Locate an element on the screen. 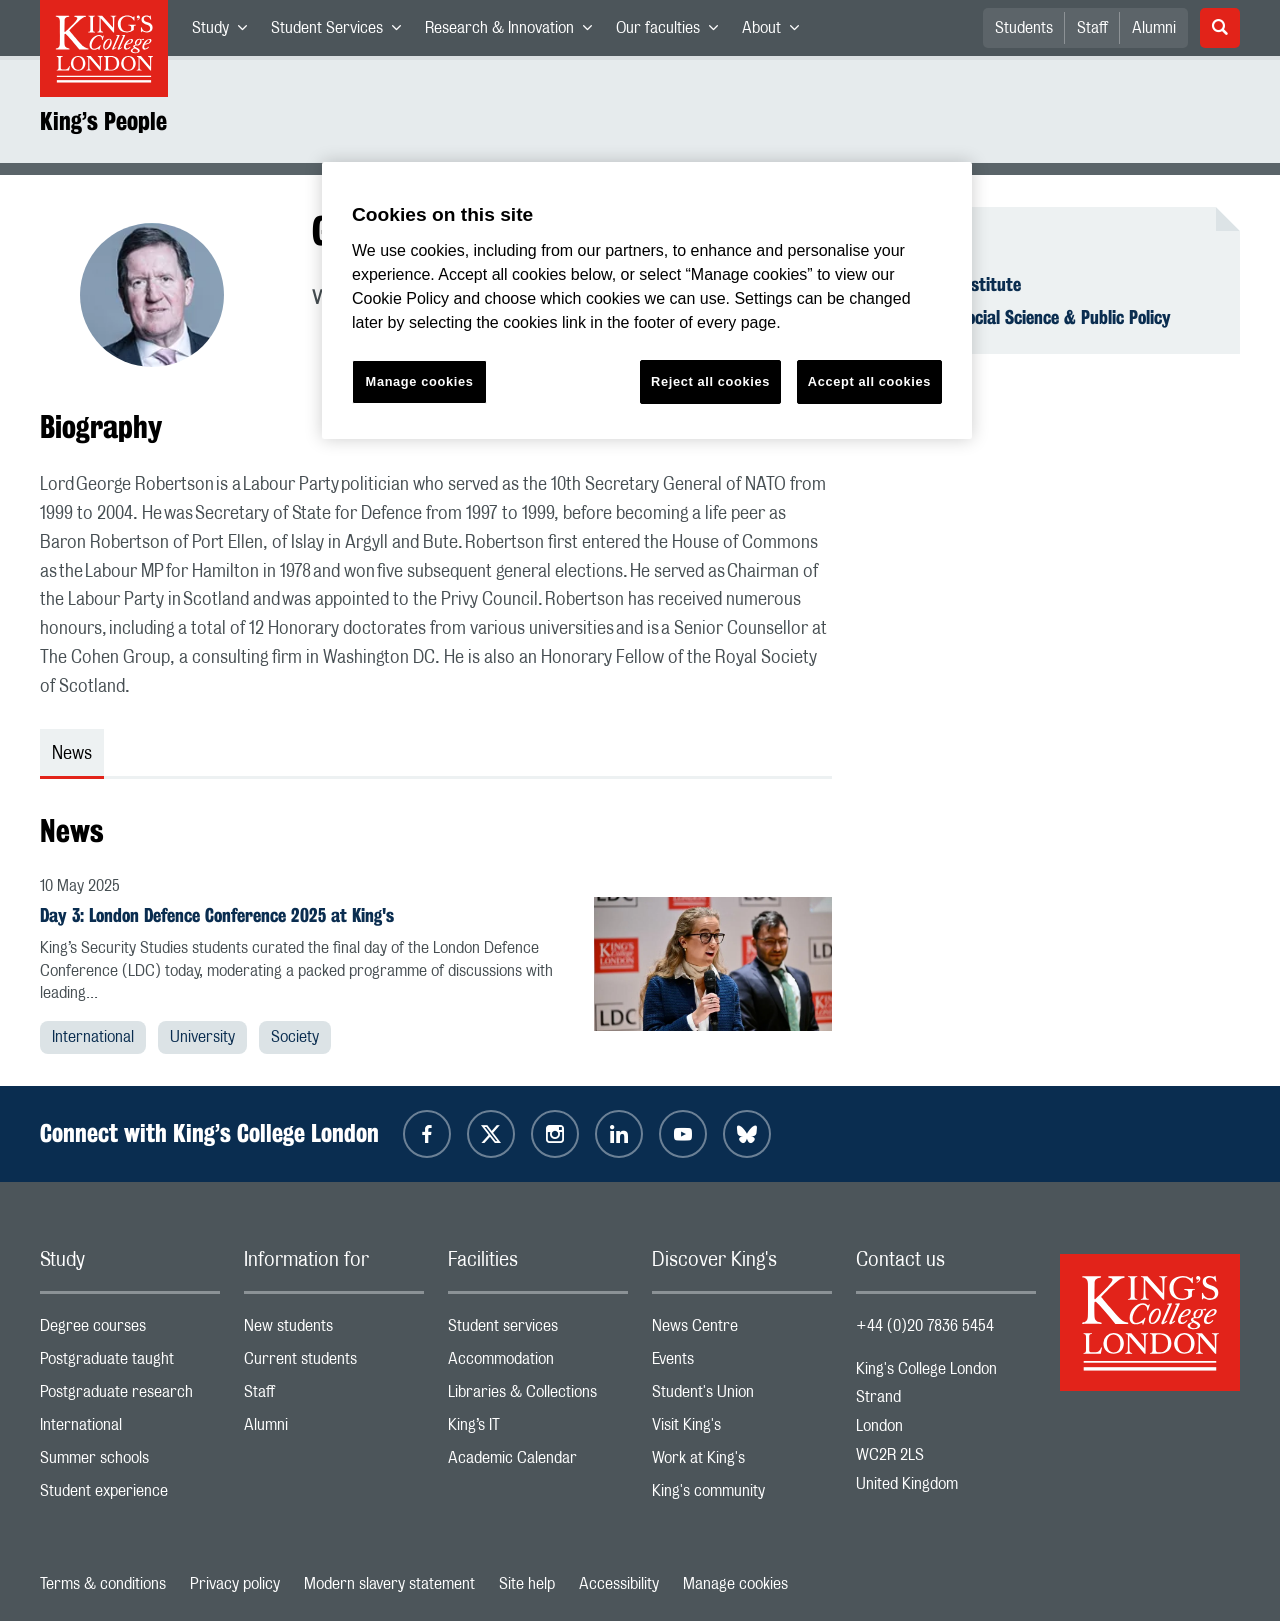  Visit King's is located at coordinates (742, 1429).